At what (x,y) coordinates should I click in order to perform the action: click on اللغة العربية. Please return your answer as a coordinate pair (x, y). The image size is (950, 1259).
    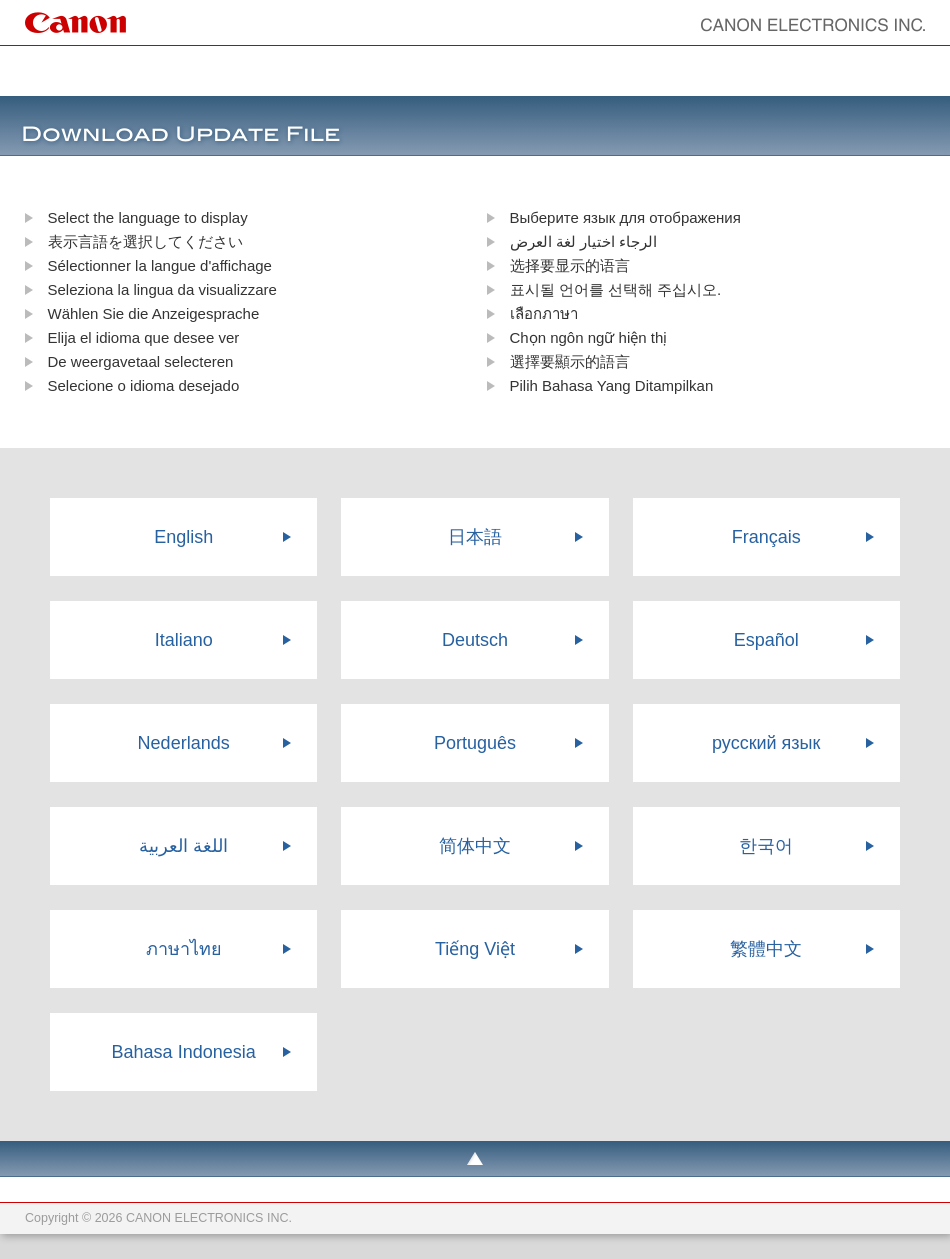
    Looking at the image, I should click on (183, 846).